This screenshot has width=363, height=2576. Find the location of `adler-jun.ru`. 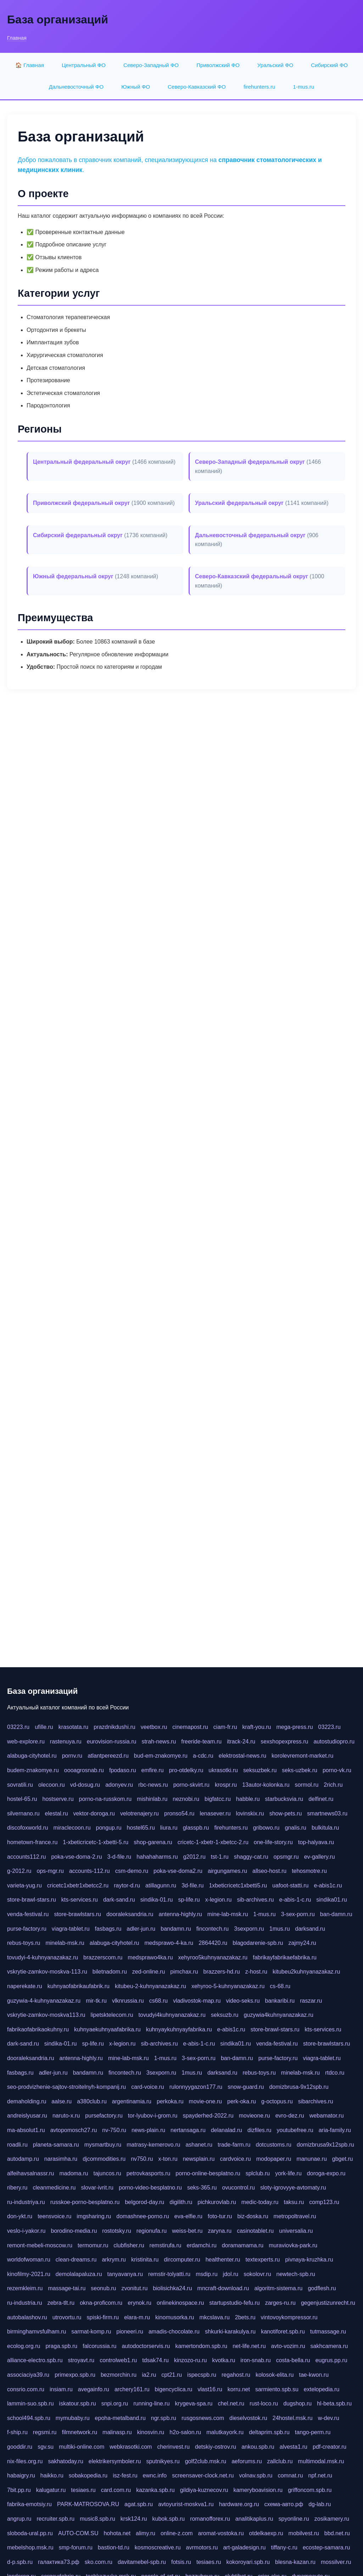

adler-jun.ru is located at coordinates (141, 1929).